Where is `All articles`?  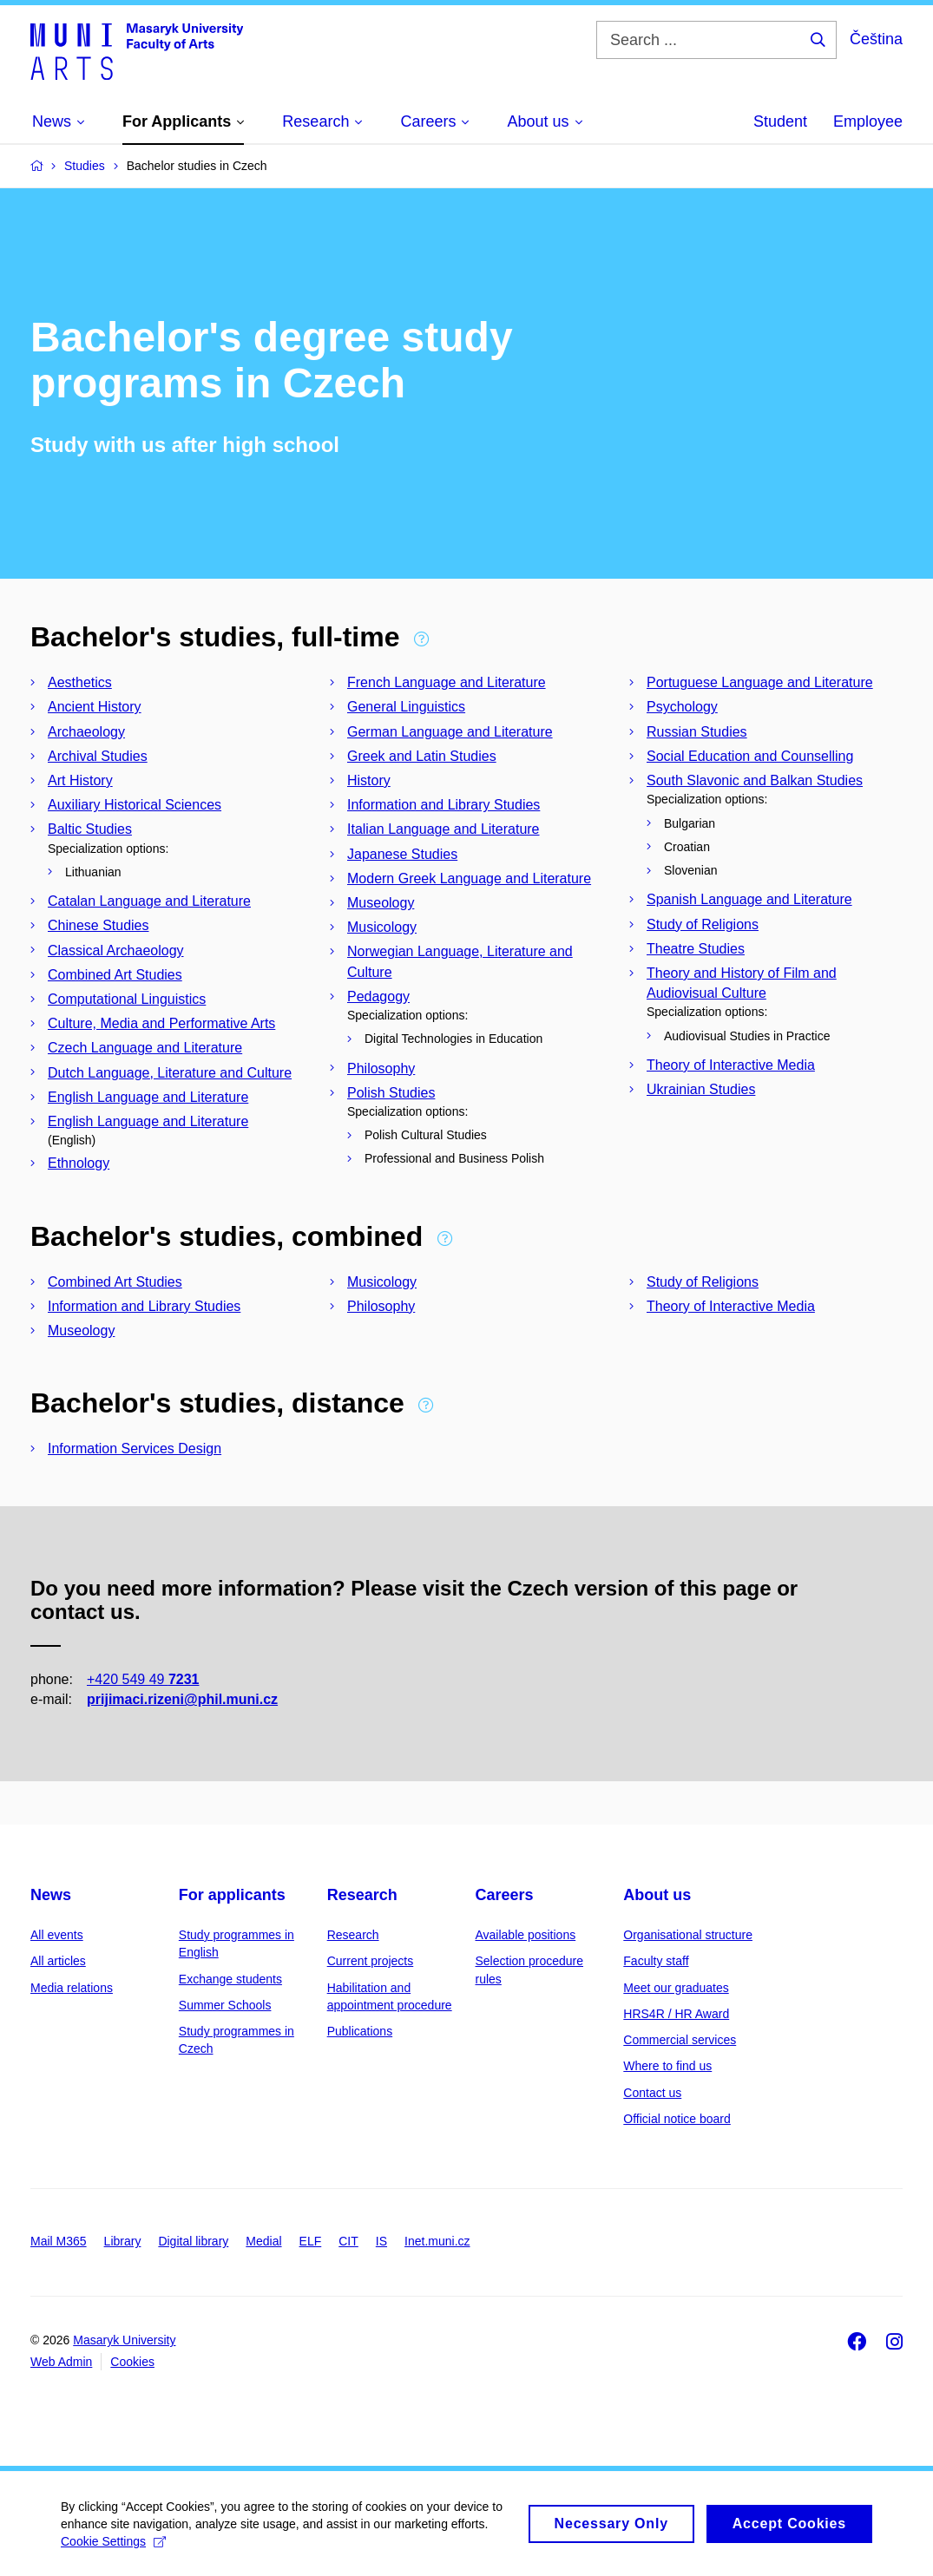
All articles is located at coordinates (58, 1961).